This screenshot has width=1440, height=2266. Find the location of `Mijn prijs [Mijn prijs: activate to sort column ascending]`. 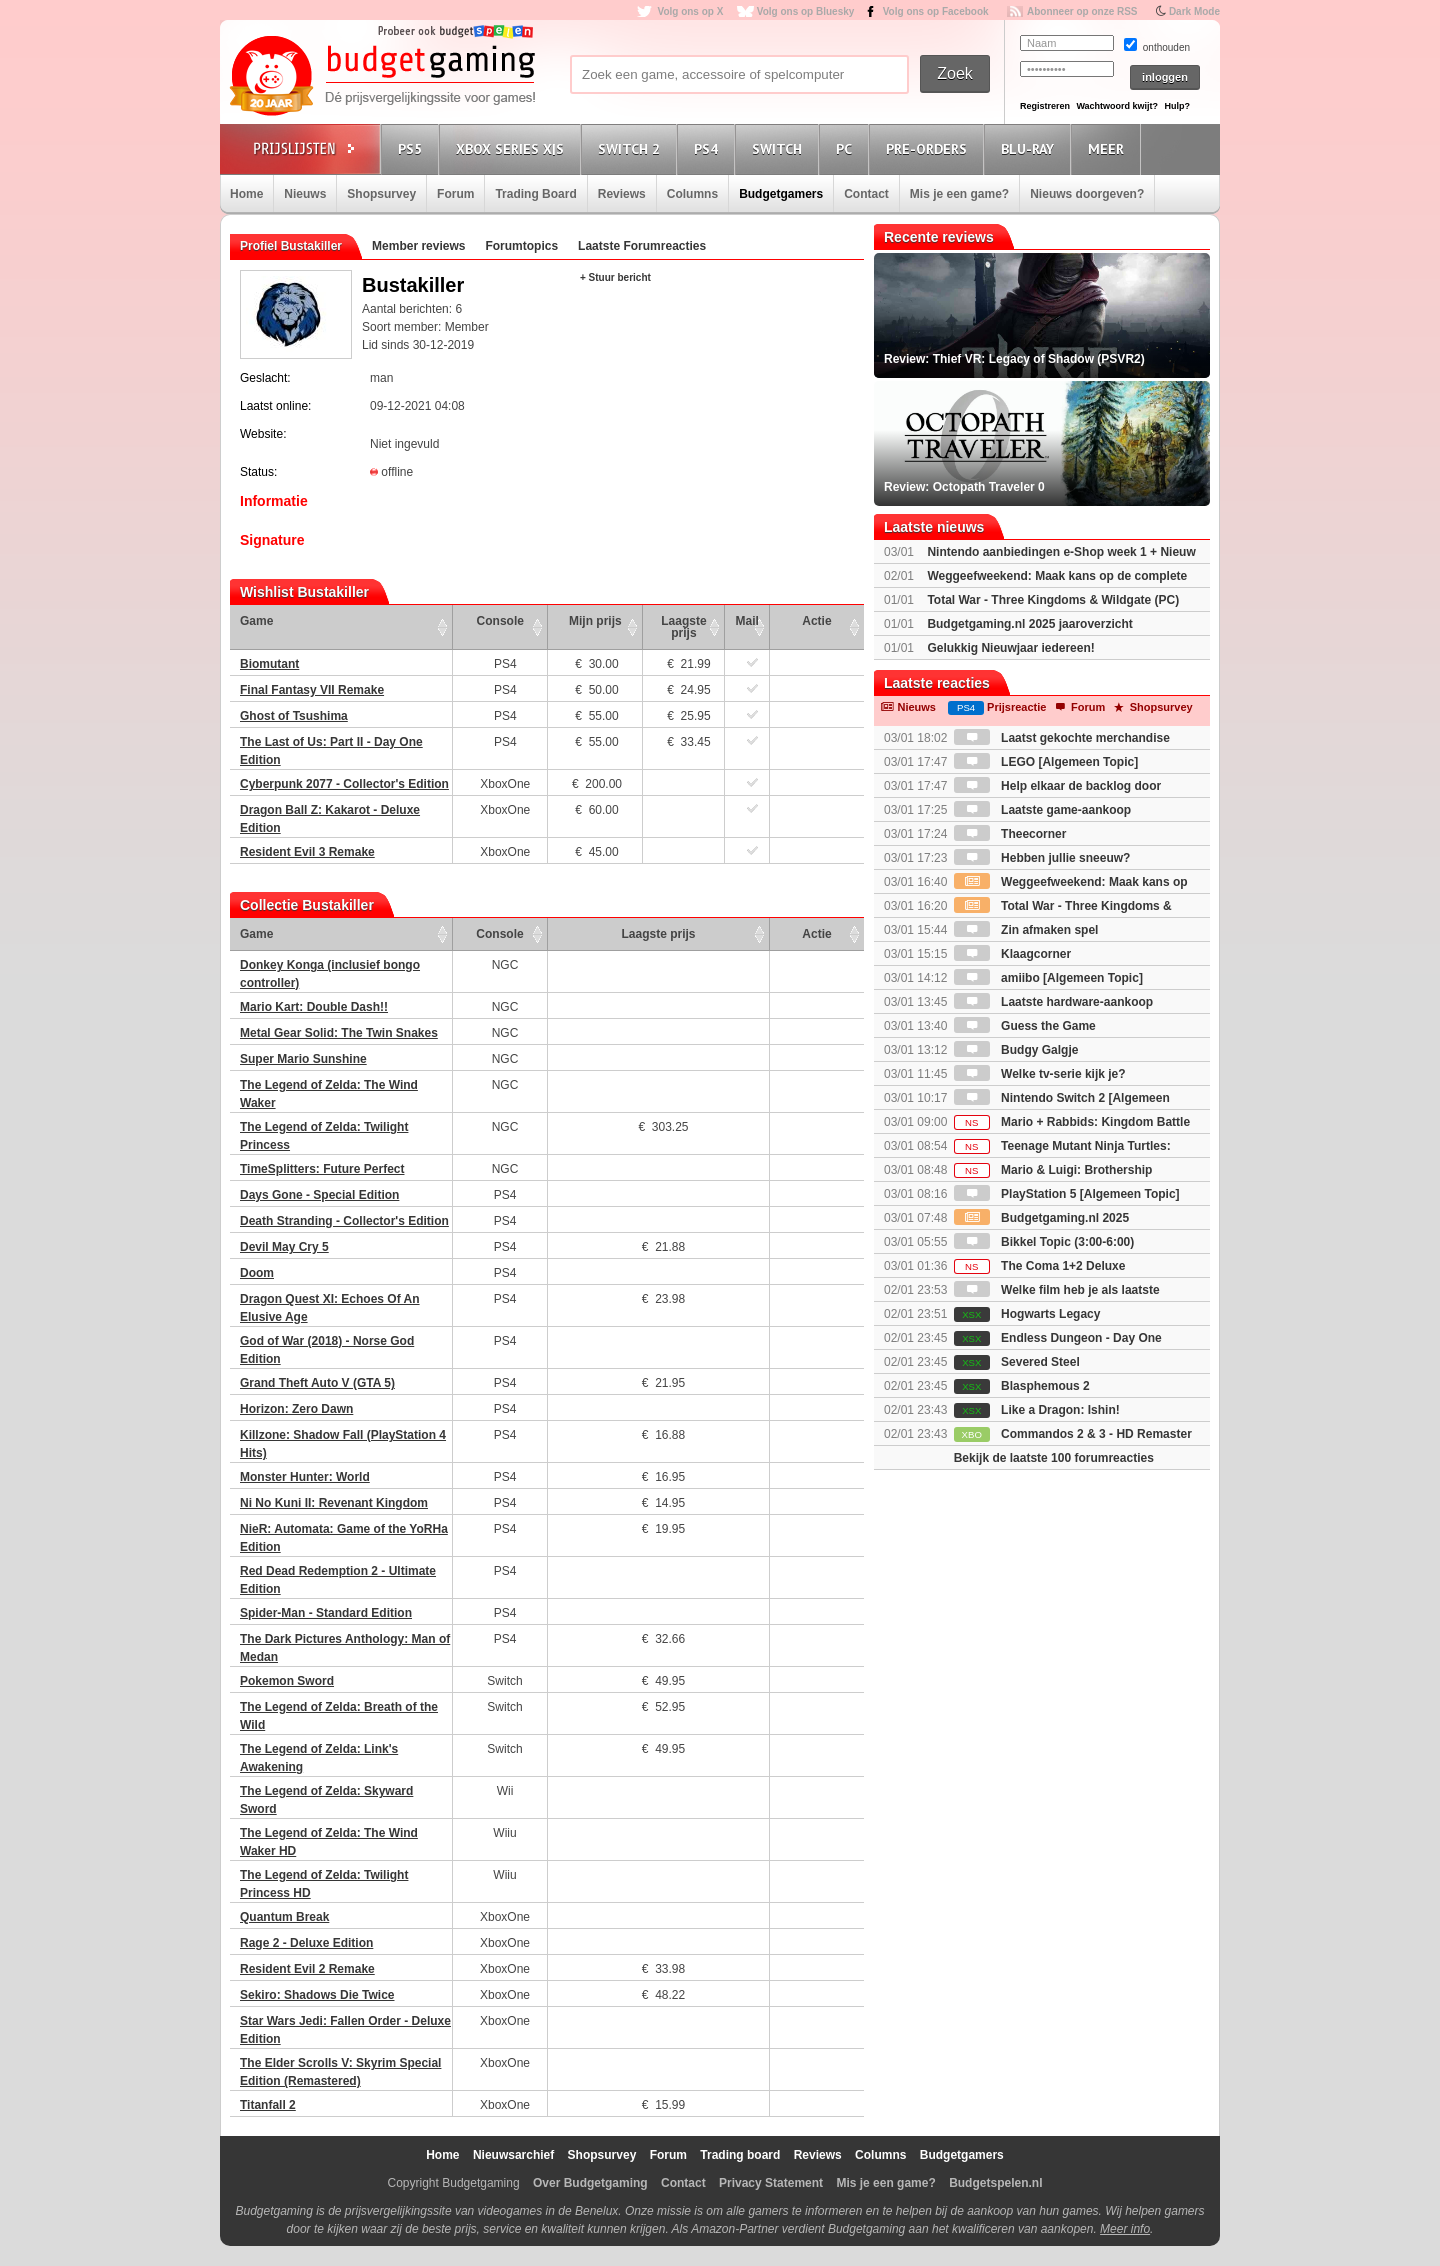

Mijn prijs [Mijn prijs: activate to sort column ascending] is located at coordinates (595, 621).